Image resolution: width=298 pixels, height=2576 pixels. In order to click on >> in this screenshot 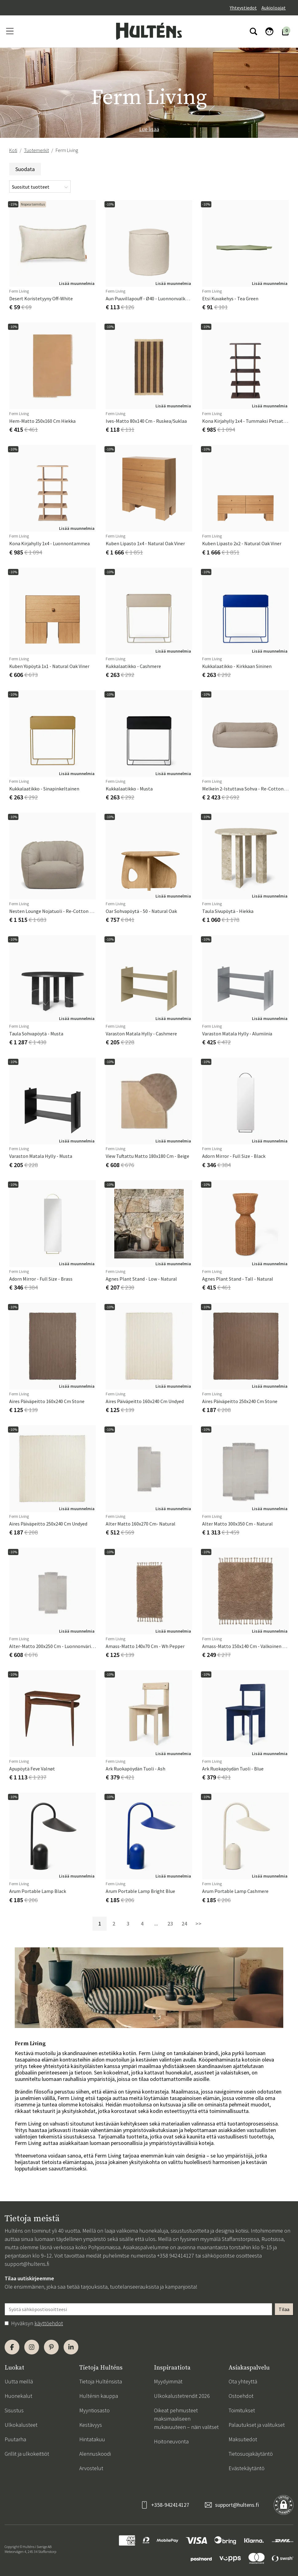, I will do `click(198, 1923)`.